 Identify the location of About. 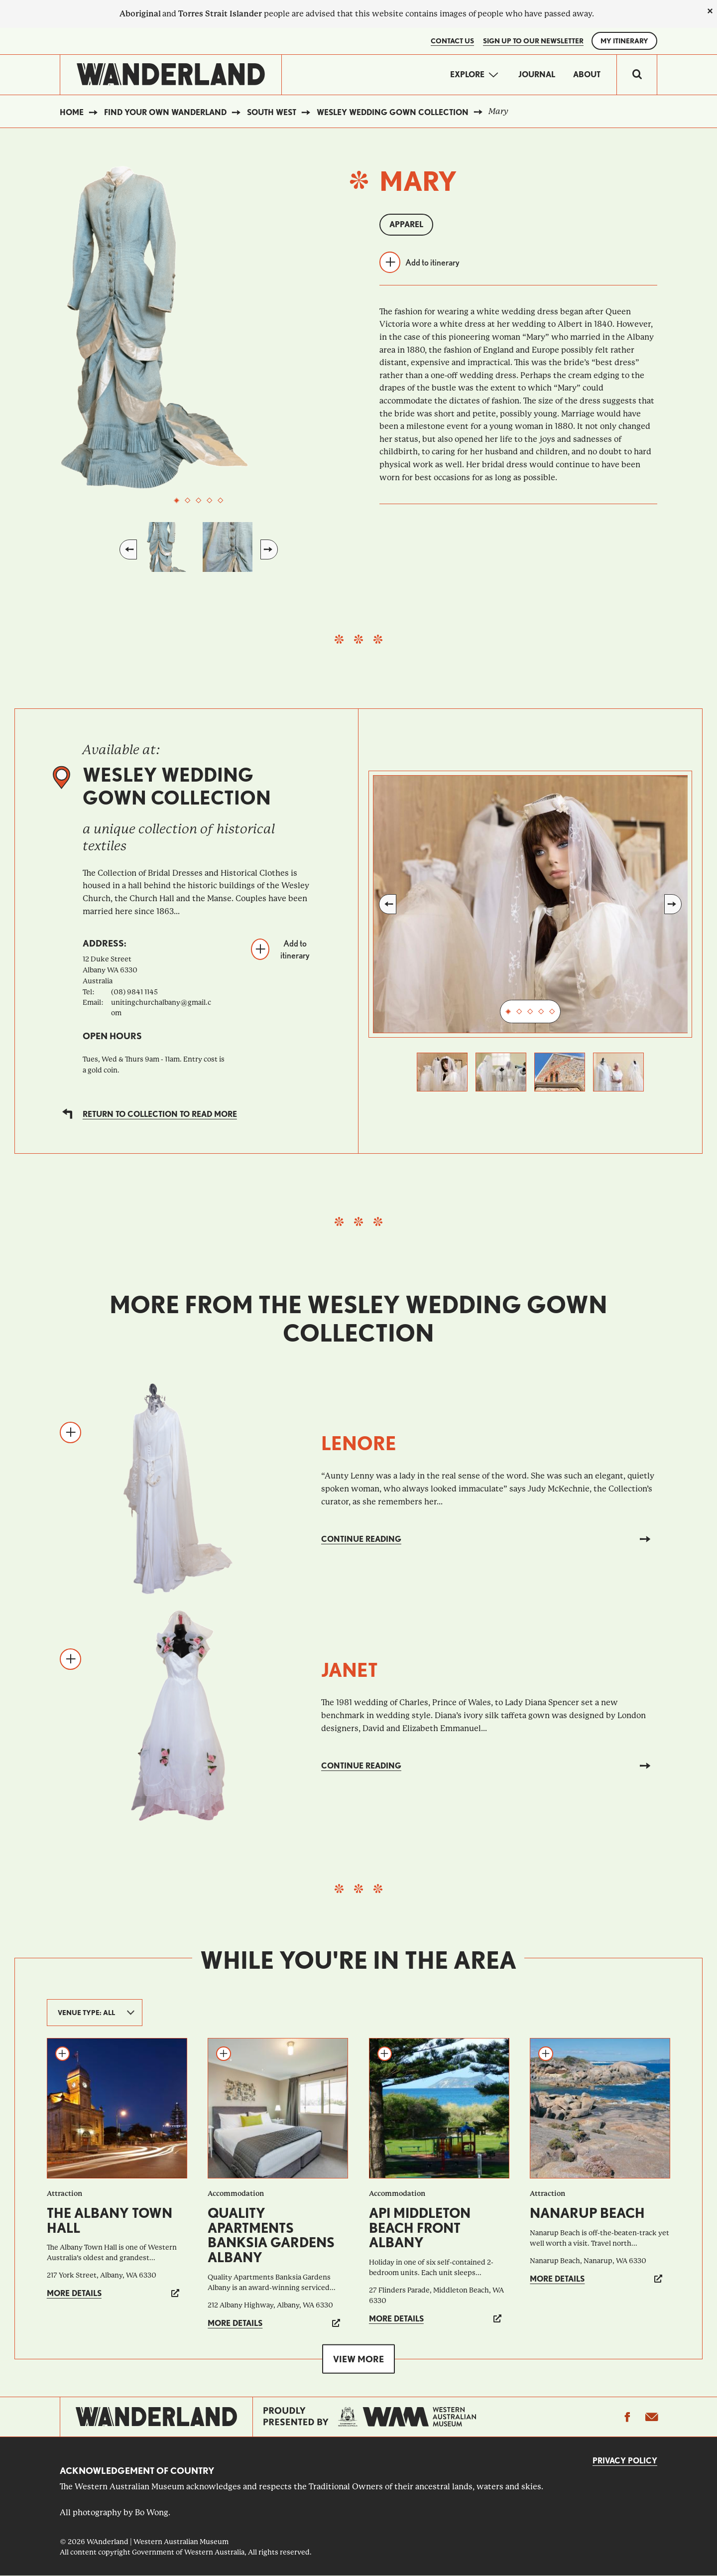
(586, 74).